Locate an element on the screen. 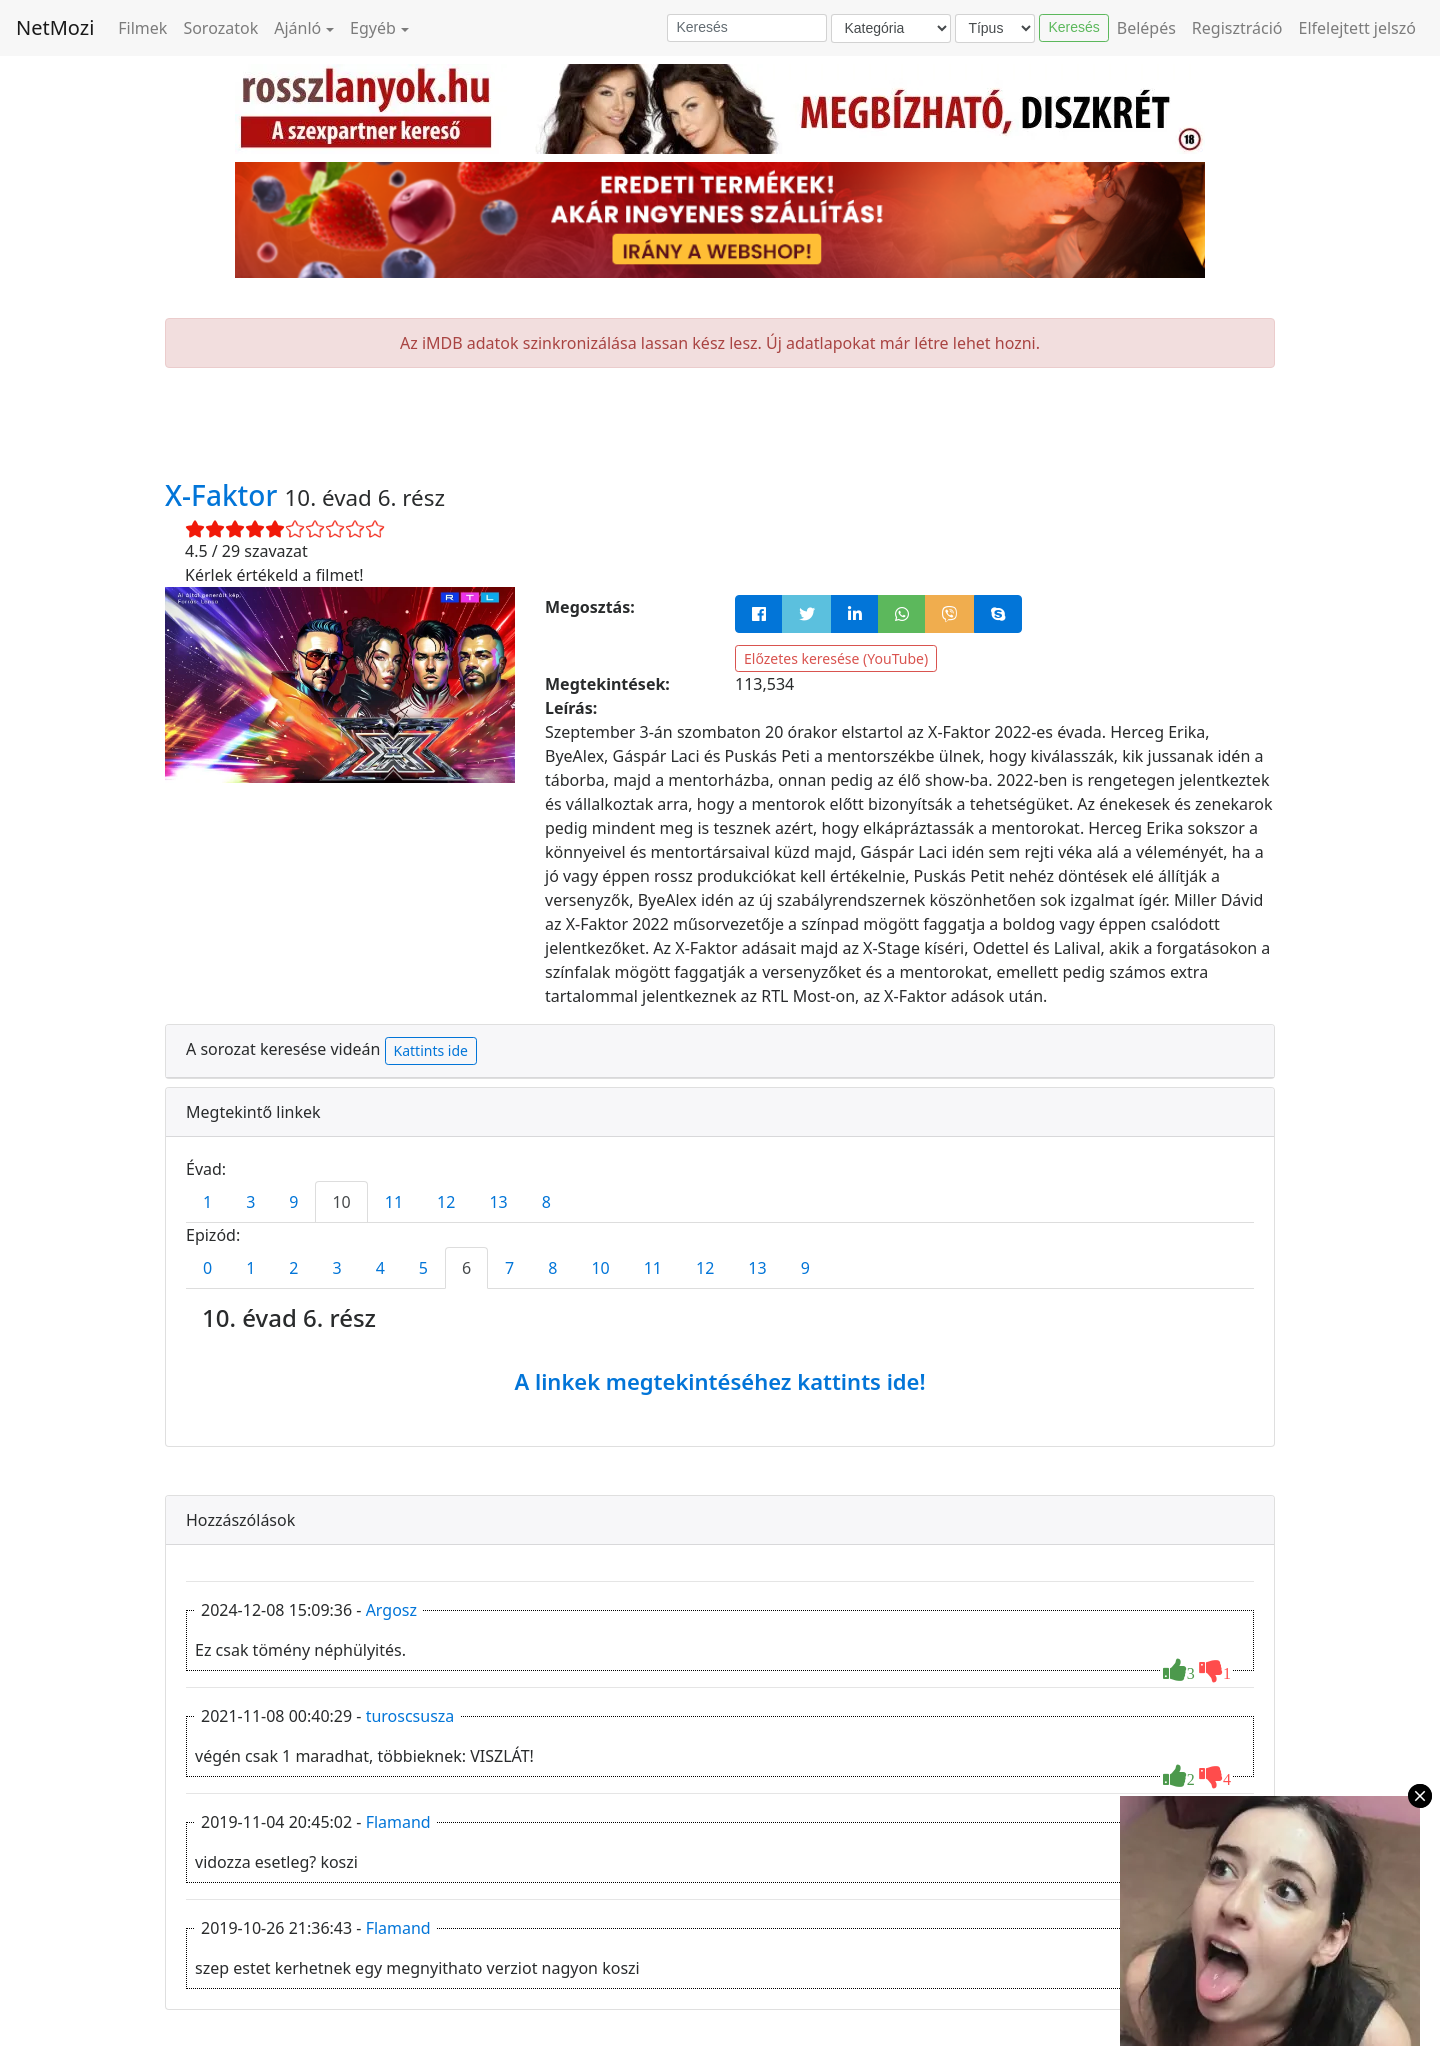 The height and width of the screenshot is (2066, 1440). 8 [tab] is located at coordinates (546, 1202).